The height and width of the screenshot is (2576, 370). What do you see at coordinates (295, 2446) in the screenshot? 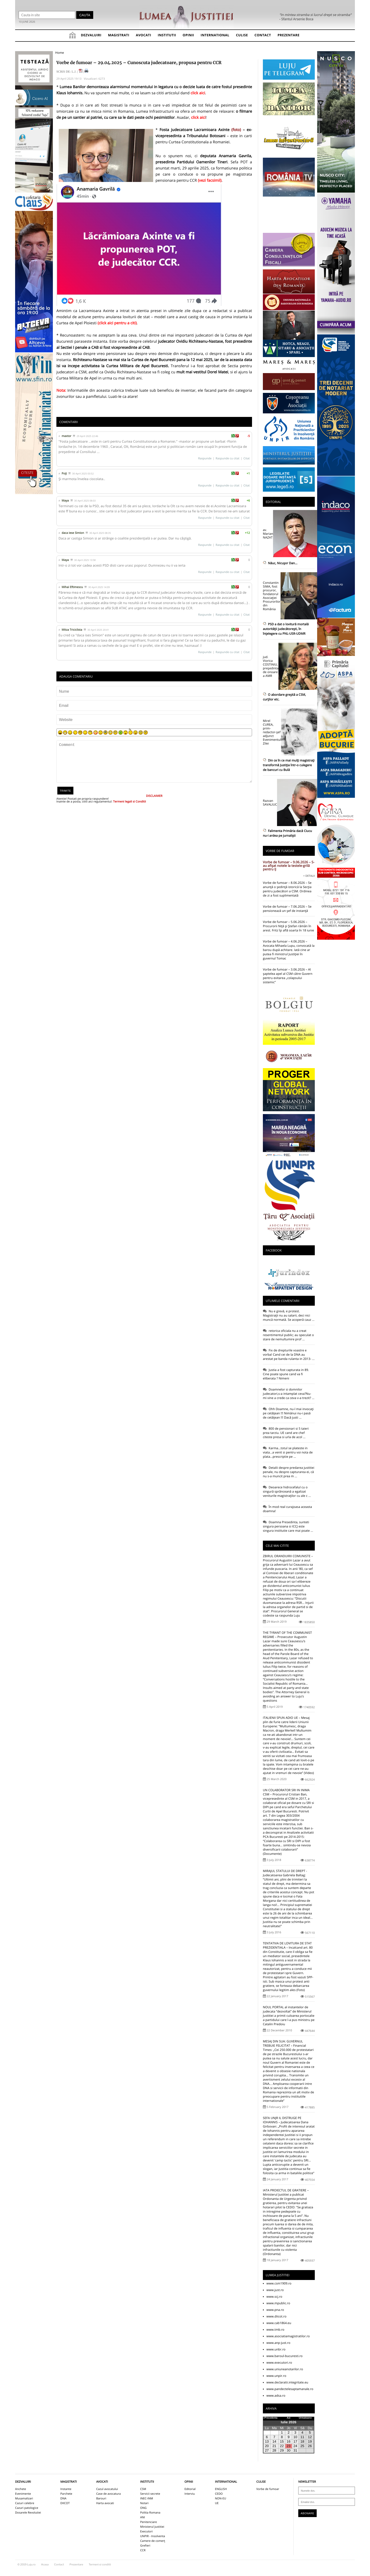
I see `24` at bounding box center [295, 2446].